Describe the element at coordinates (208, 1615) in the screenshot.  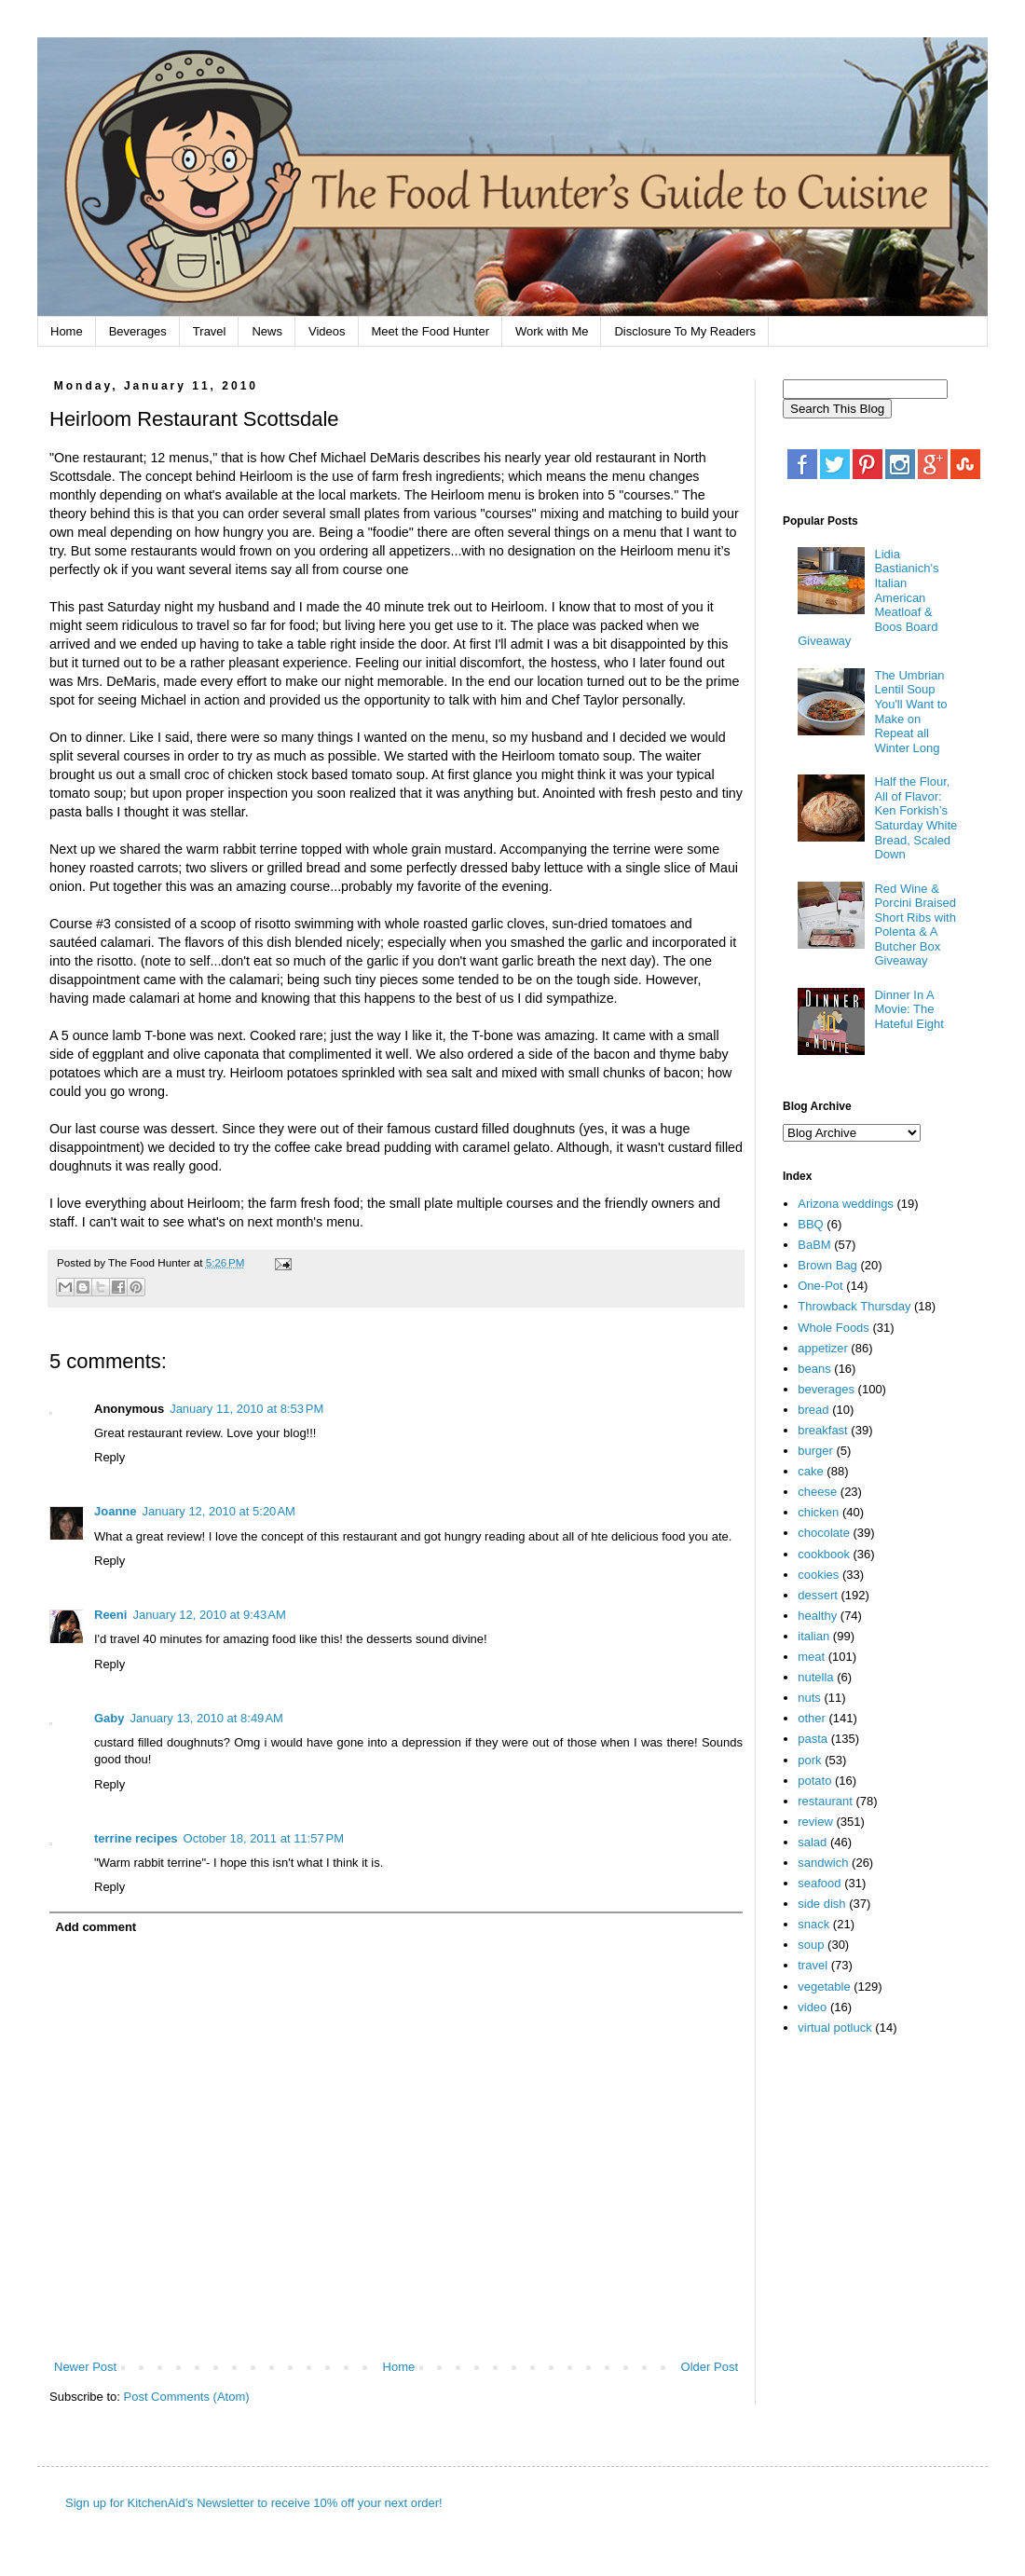
I see `January 12, 2010 at 9:43 AM` at that location.